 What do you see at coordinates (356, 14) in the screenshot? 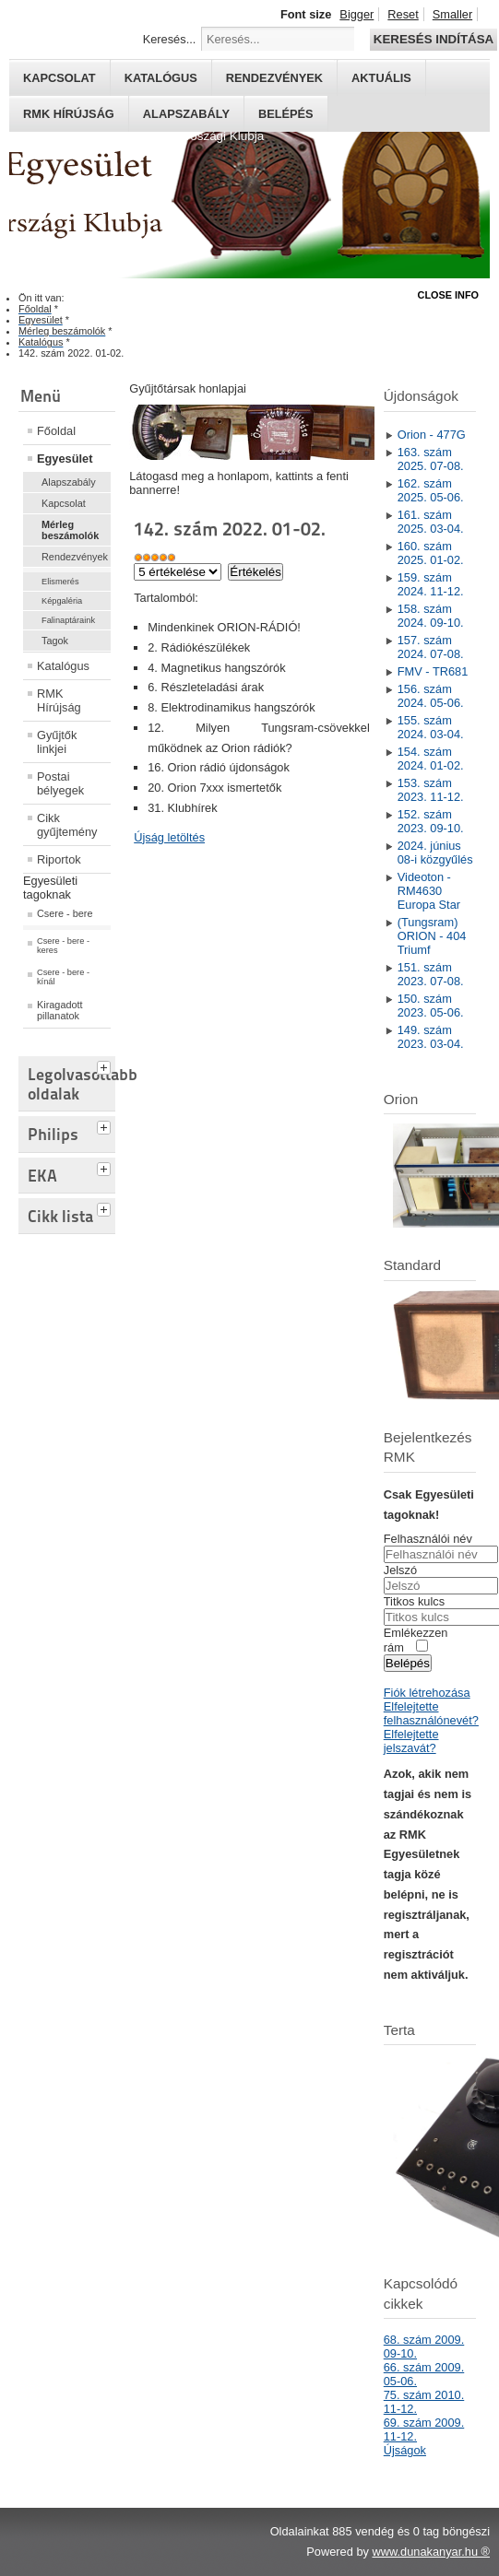
I see `Bigger` at bounding box center [356, 14].